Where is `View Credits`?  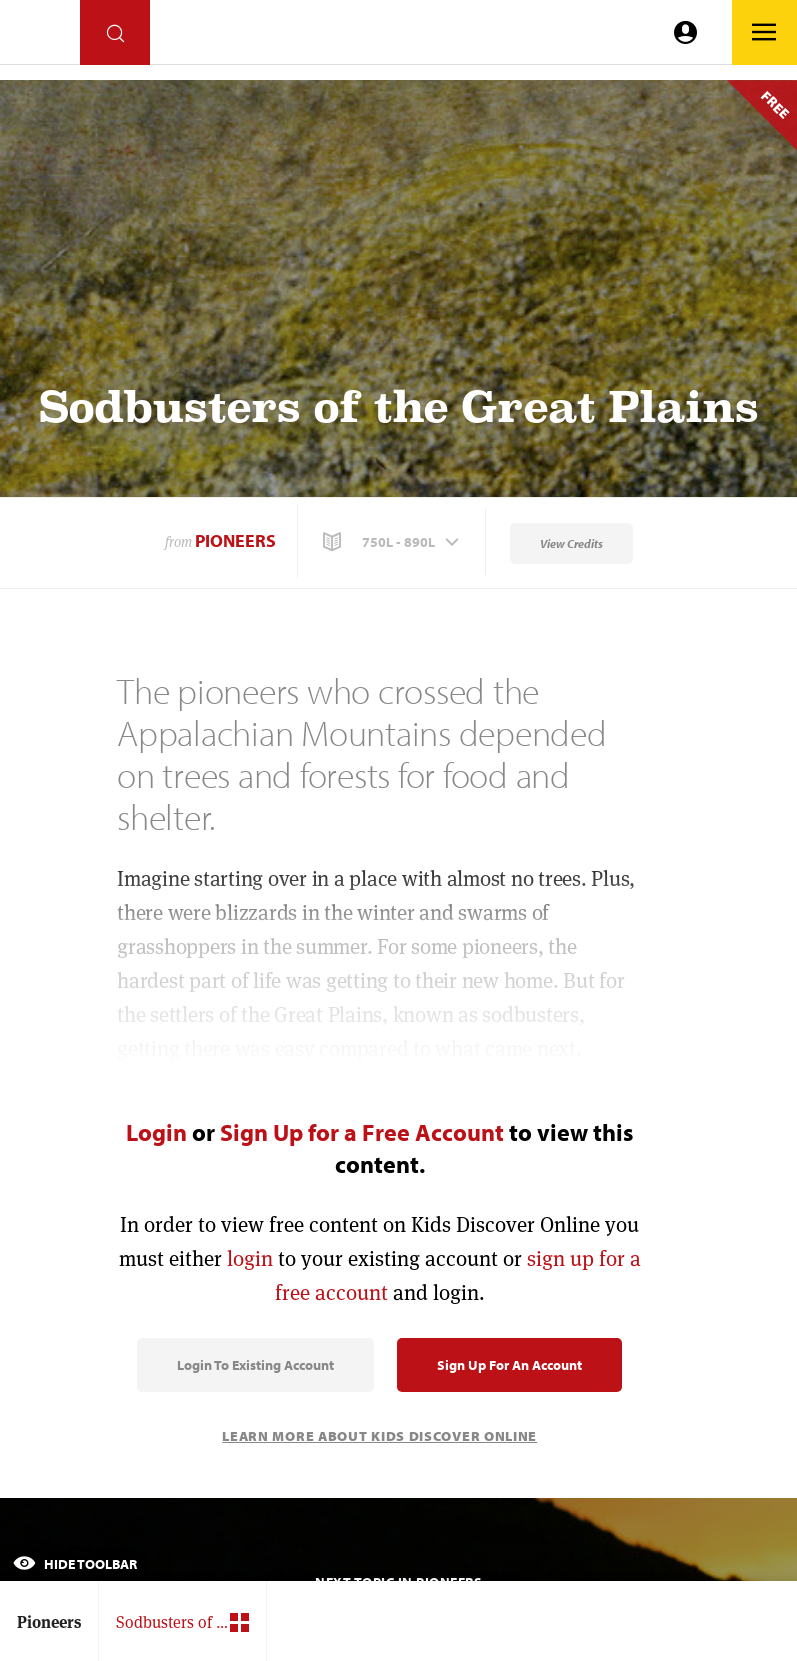 View Credits is located at coordinates (571, 543).